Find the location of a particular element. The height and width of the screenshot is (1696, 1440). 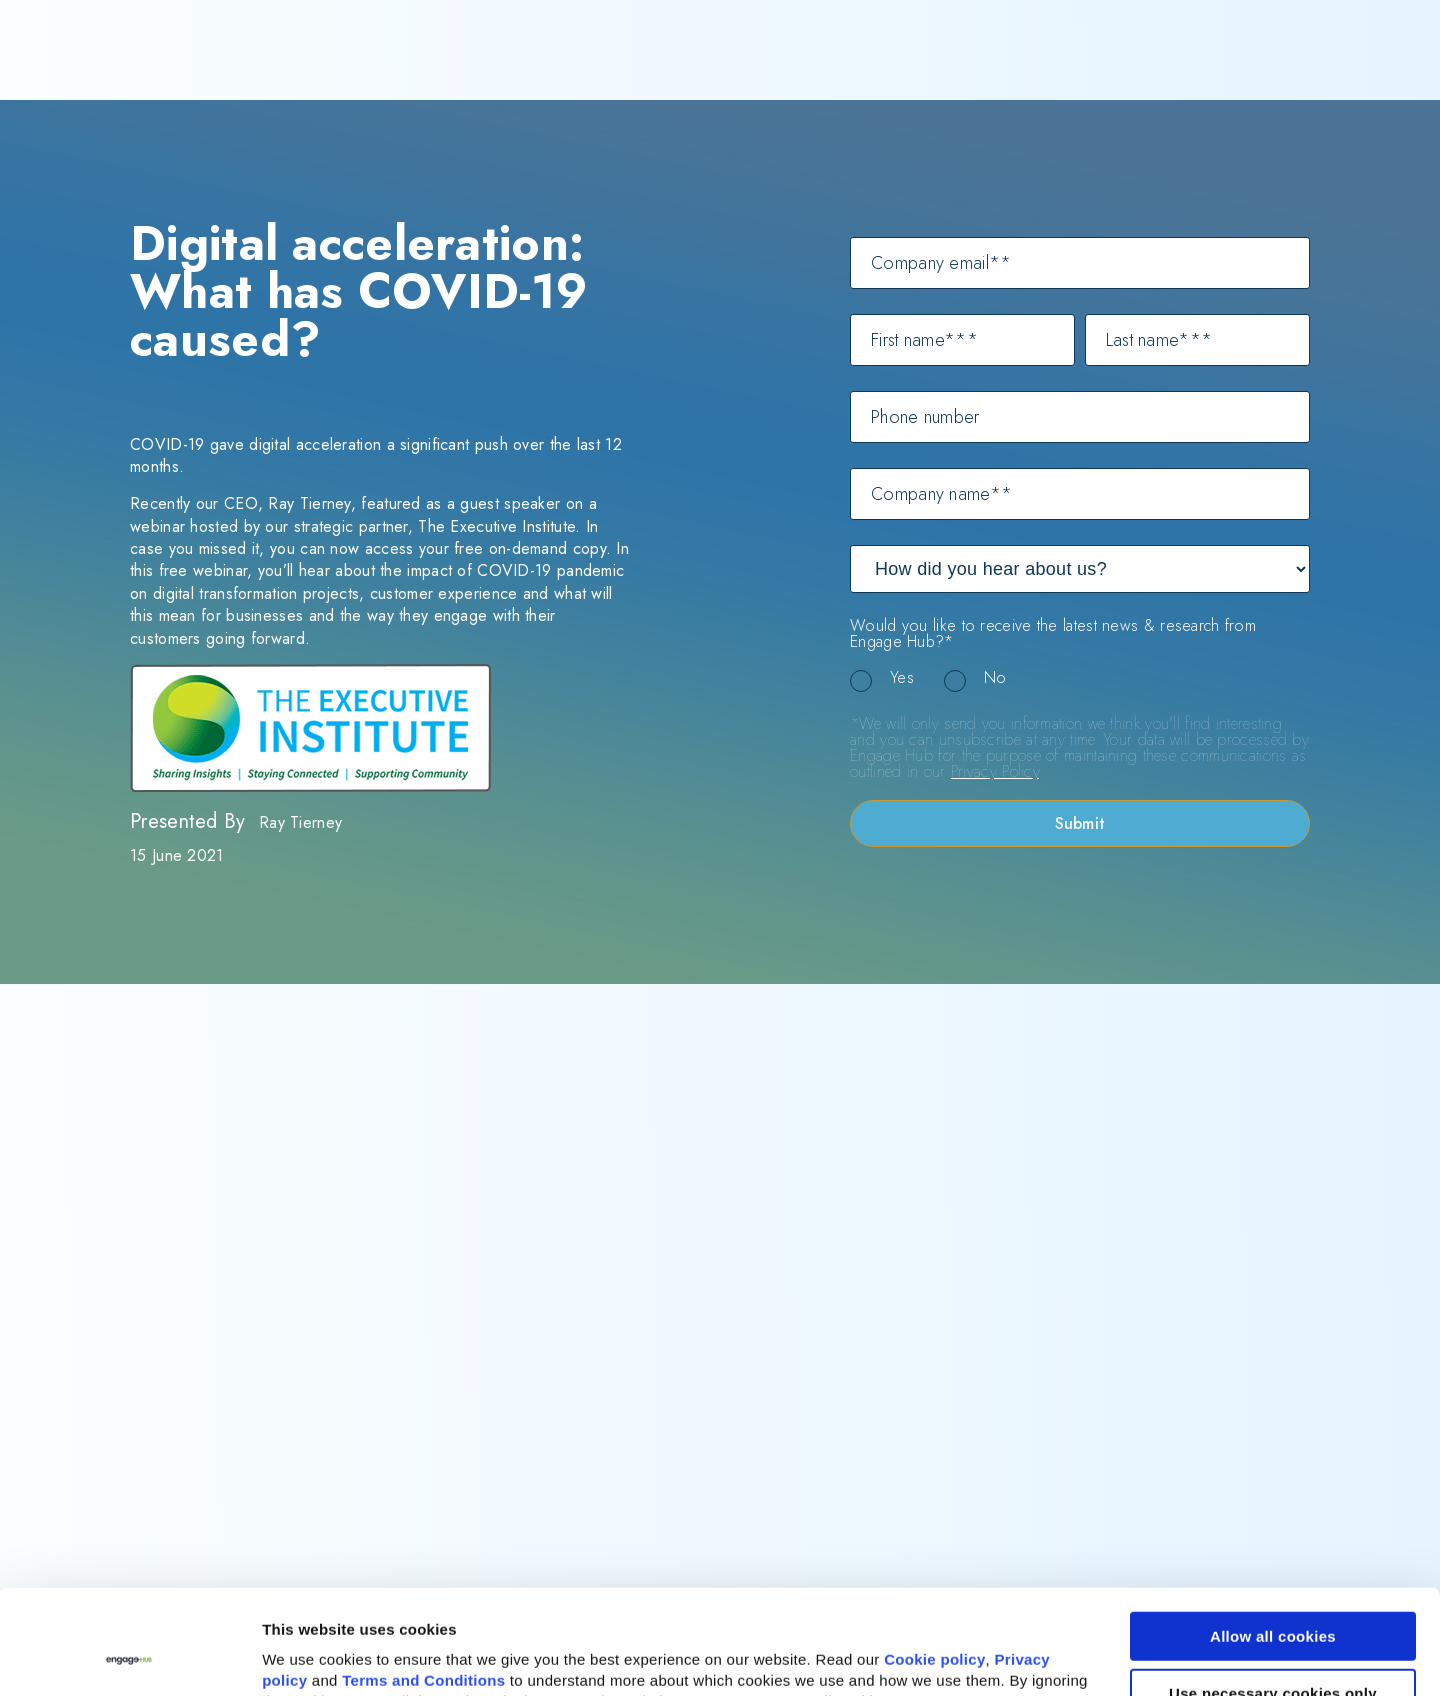

Show details is located at coordinates (309, 1657).